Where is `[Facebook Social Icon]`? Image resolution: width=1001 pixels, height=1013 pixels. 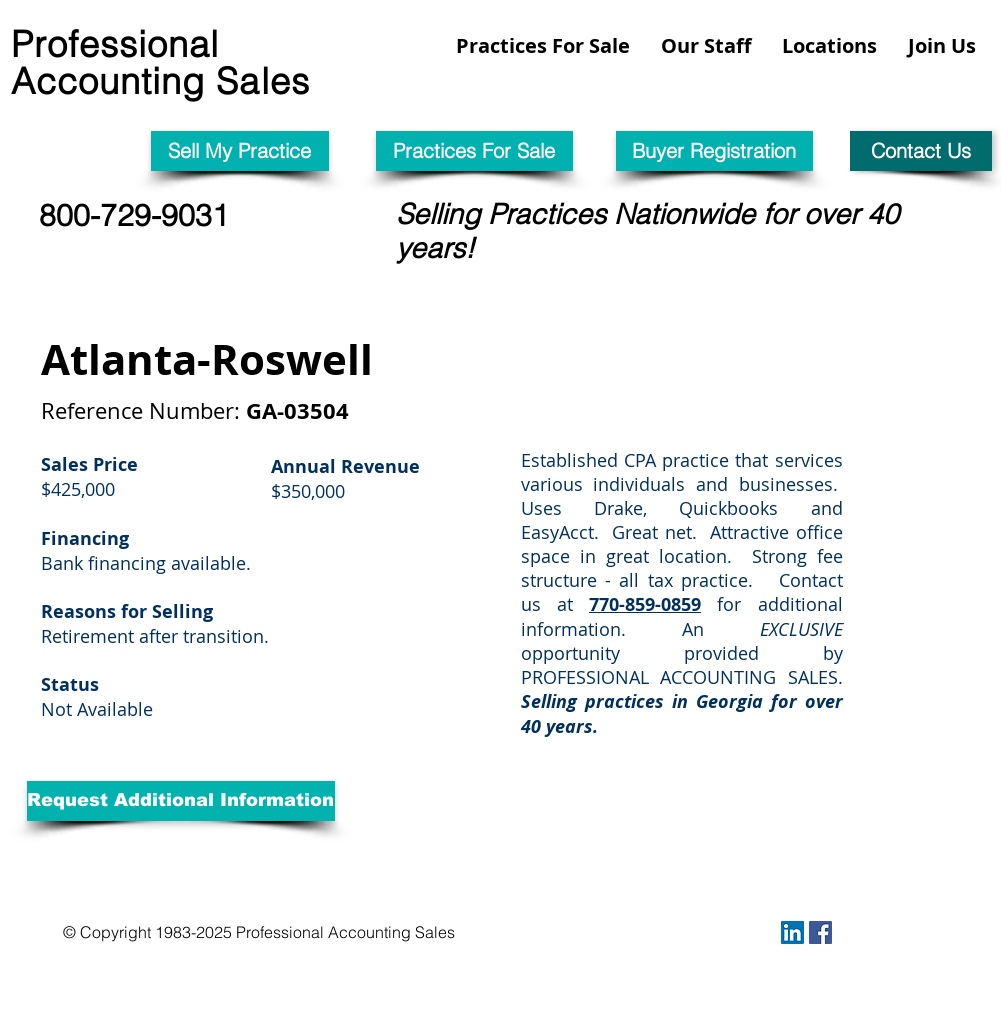 [Facebook Social Icon] is located at coordinates (820, 932).